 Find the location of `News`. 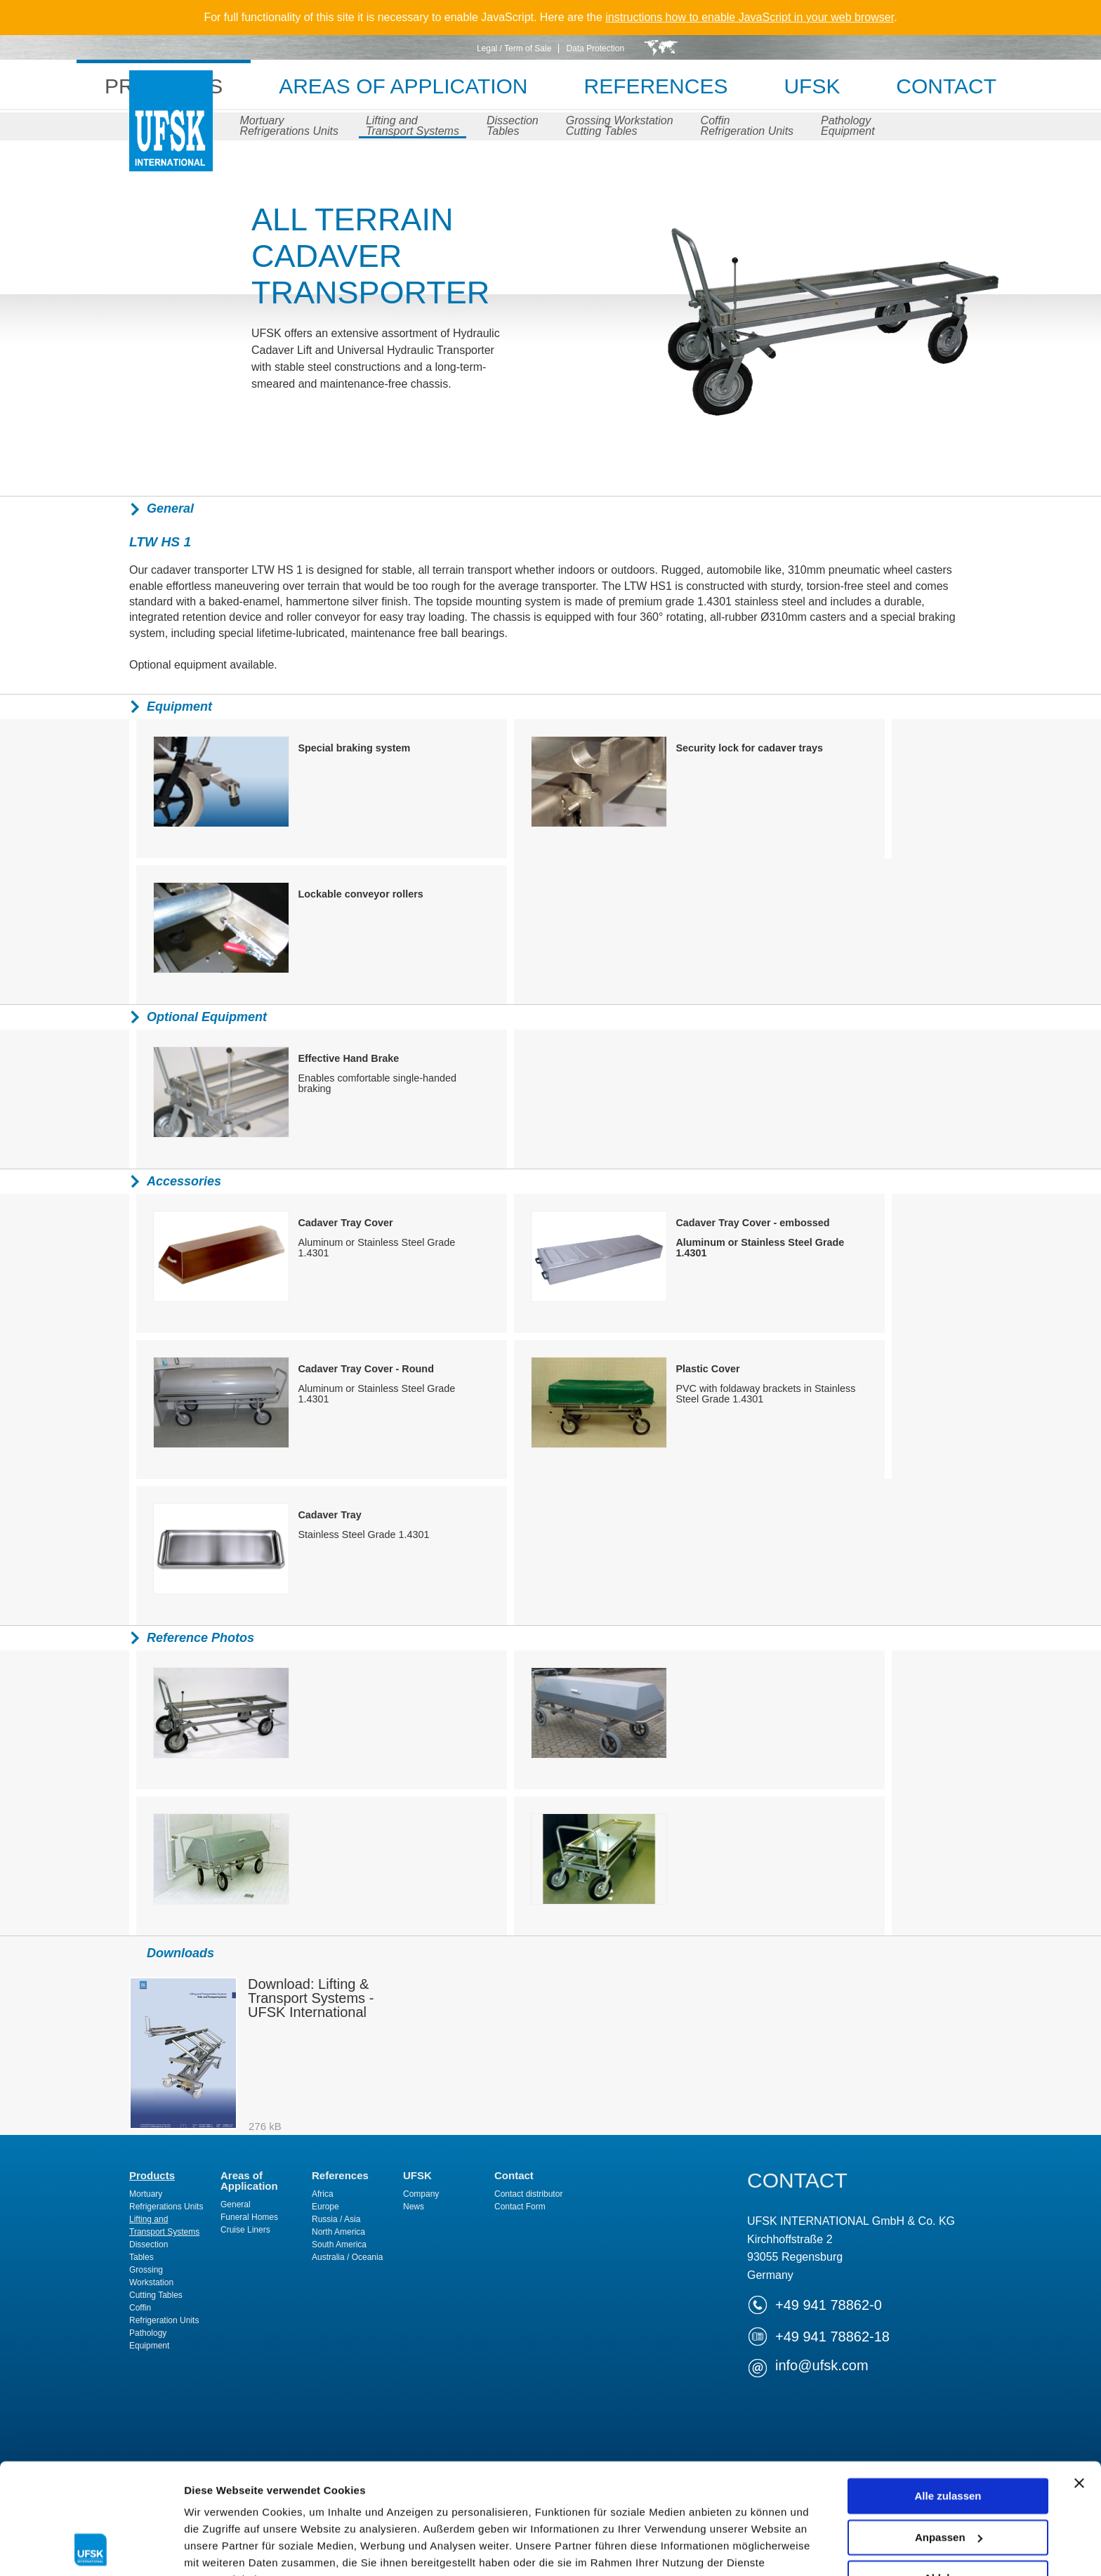

News is located at coordinates (413, 2207).